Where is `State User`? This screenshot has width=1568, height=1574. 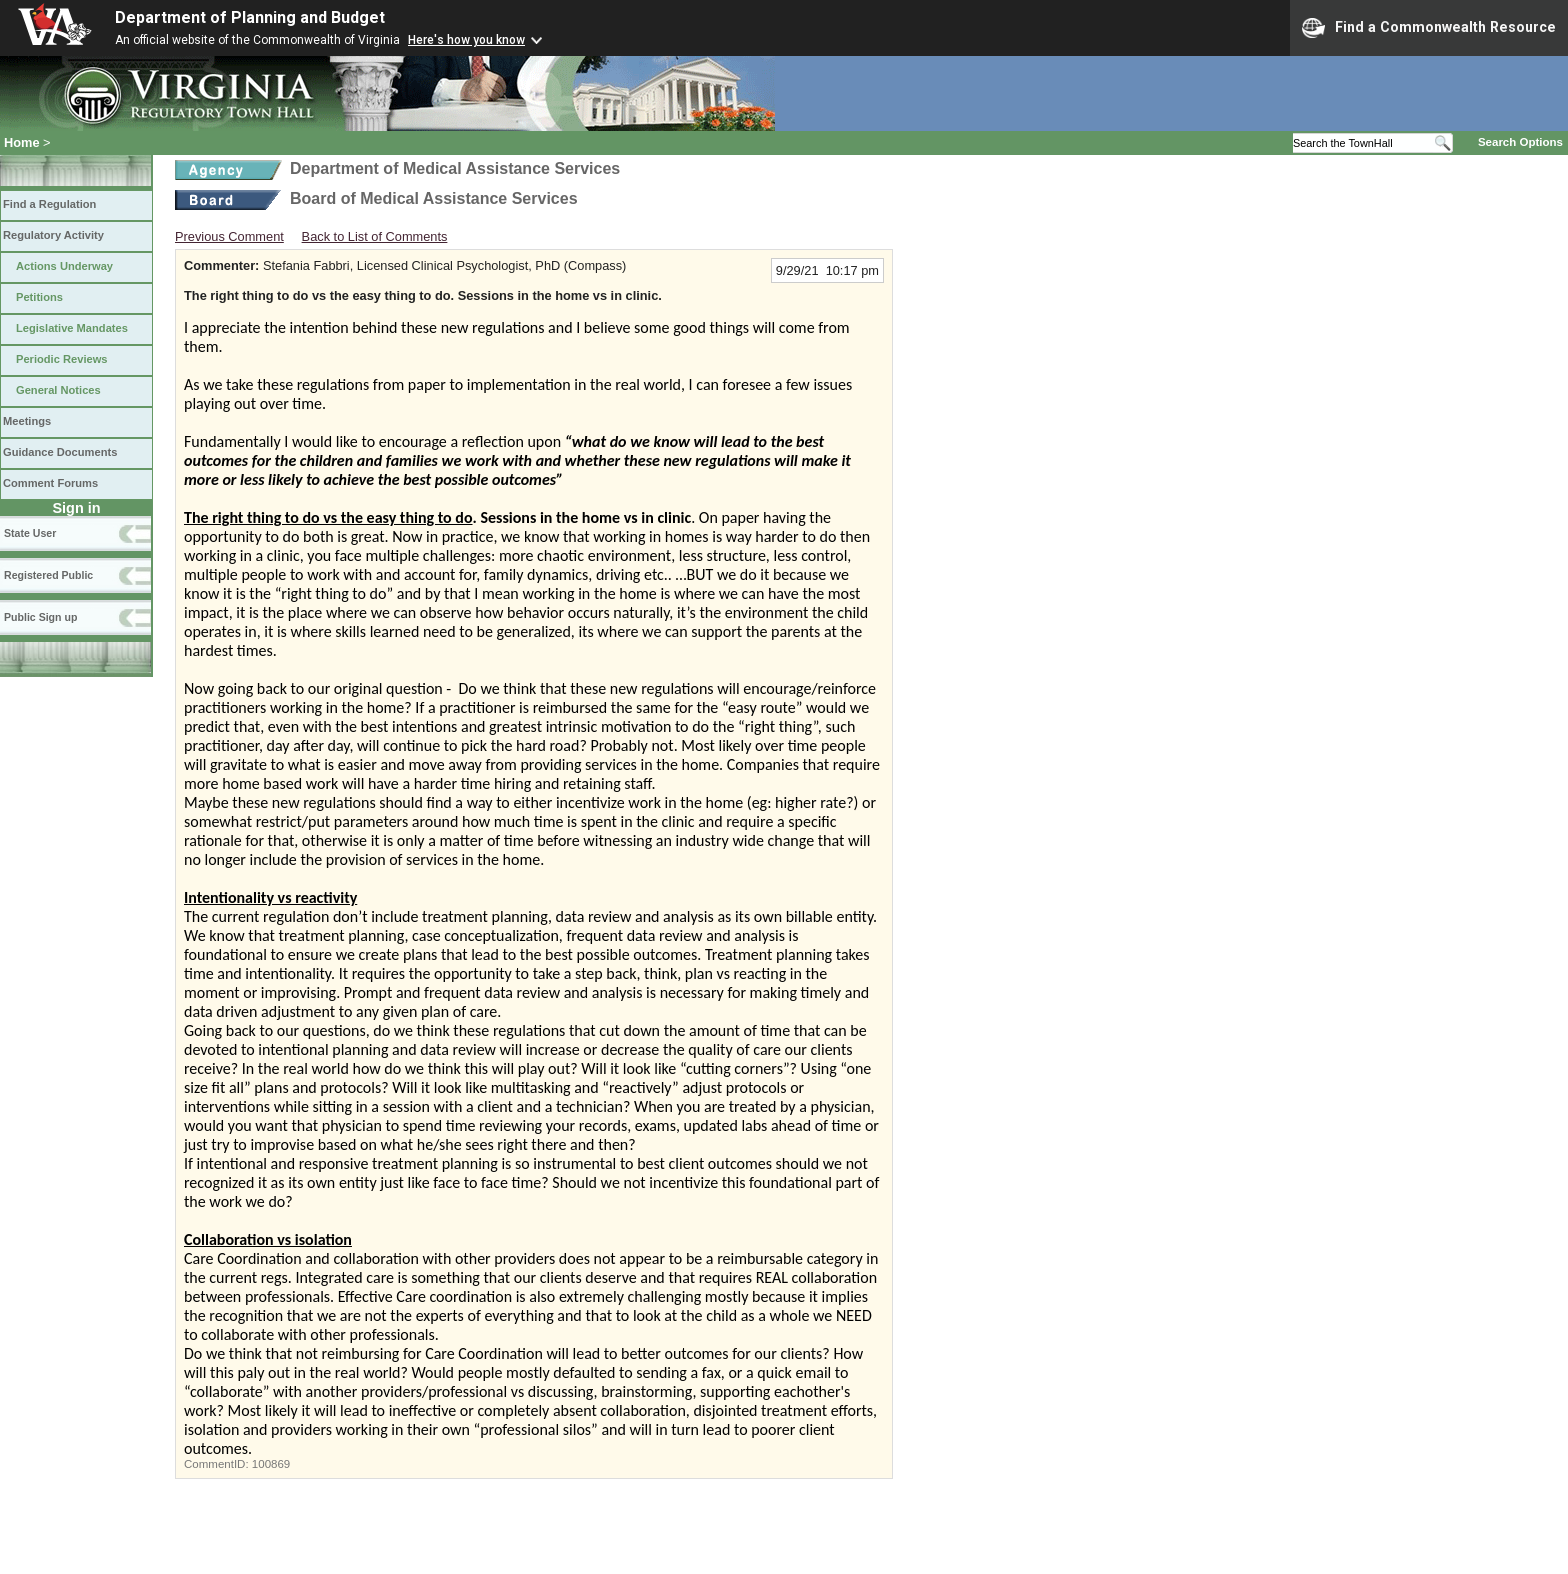
State User is located at coordinates (30, 533).